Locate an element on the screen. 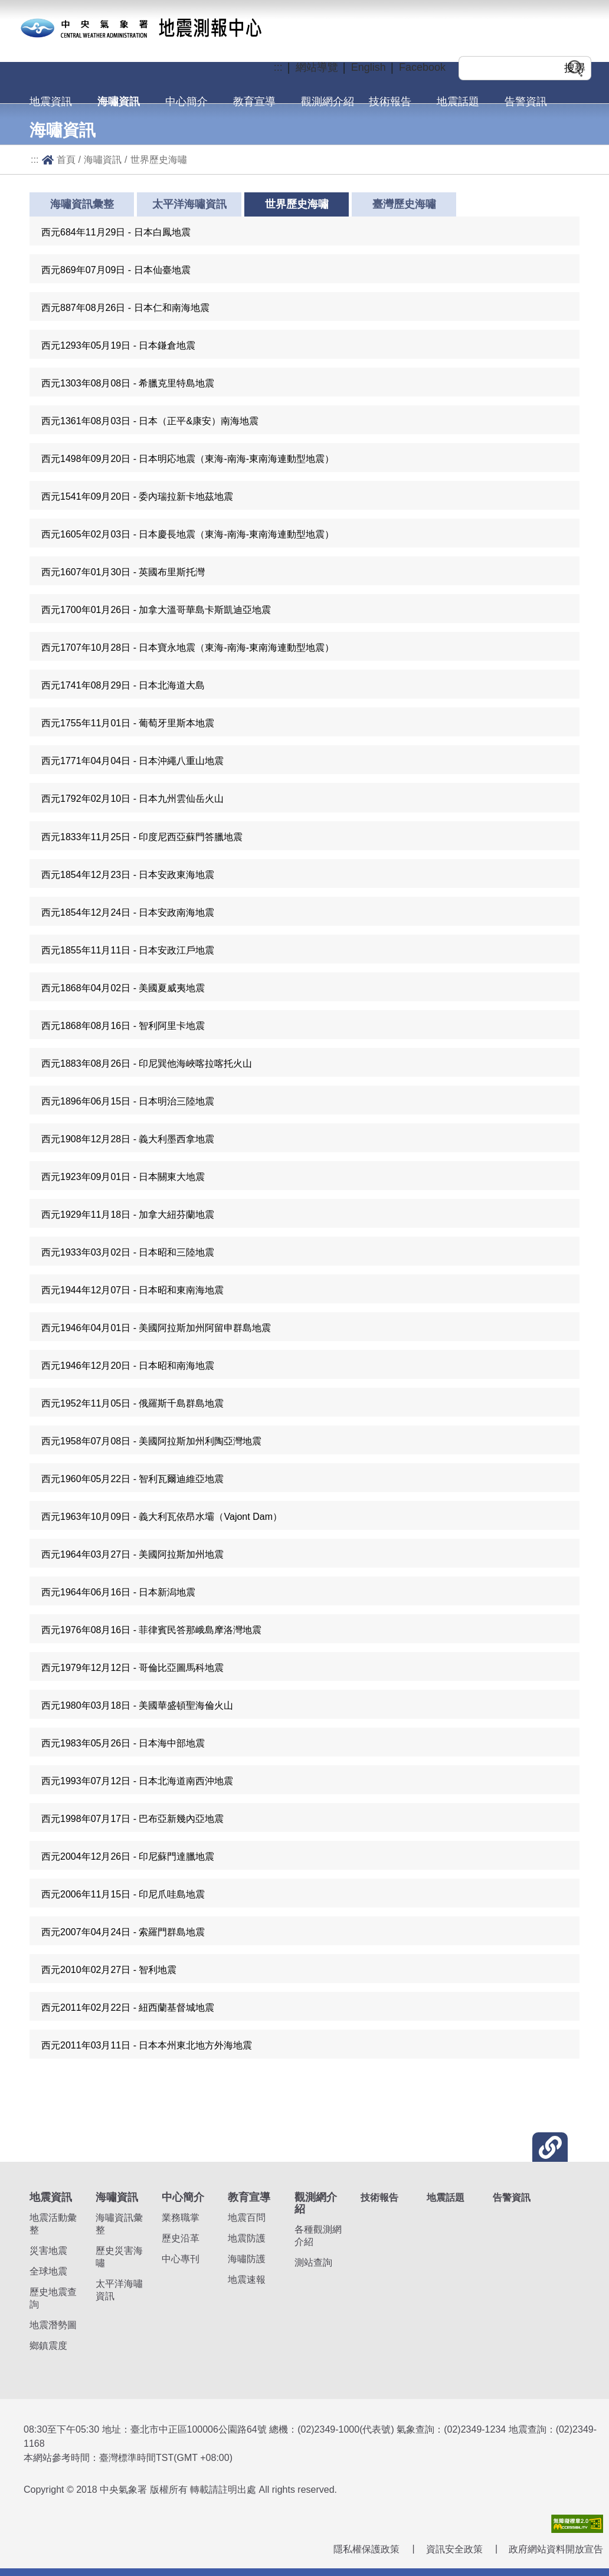 This screenshot has height=2576, width=609. 全球地震 is located at coordinates (48, 2271).